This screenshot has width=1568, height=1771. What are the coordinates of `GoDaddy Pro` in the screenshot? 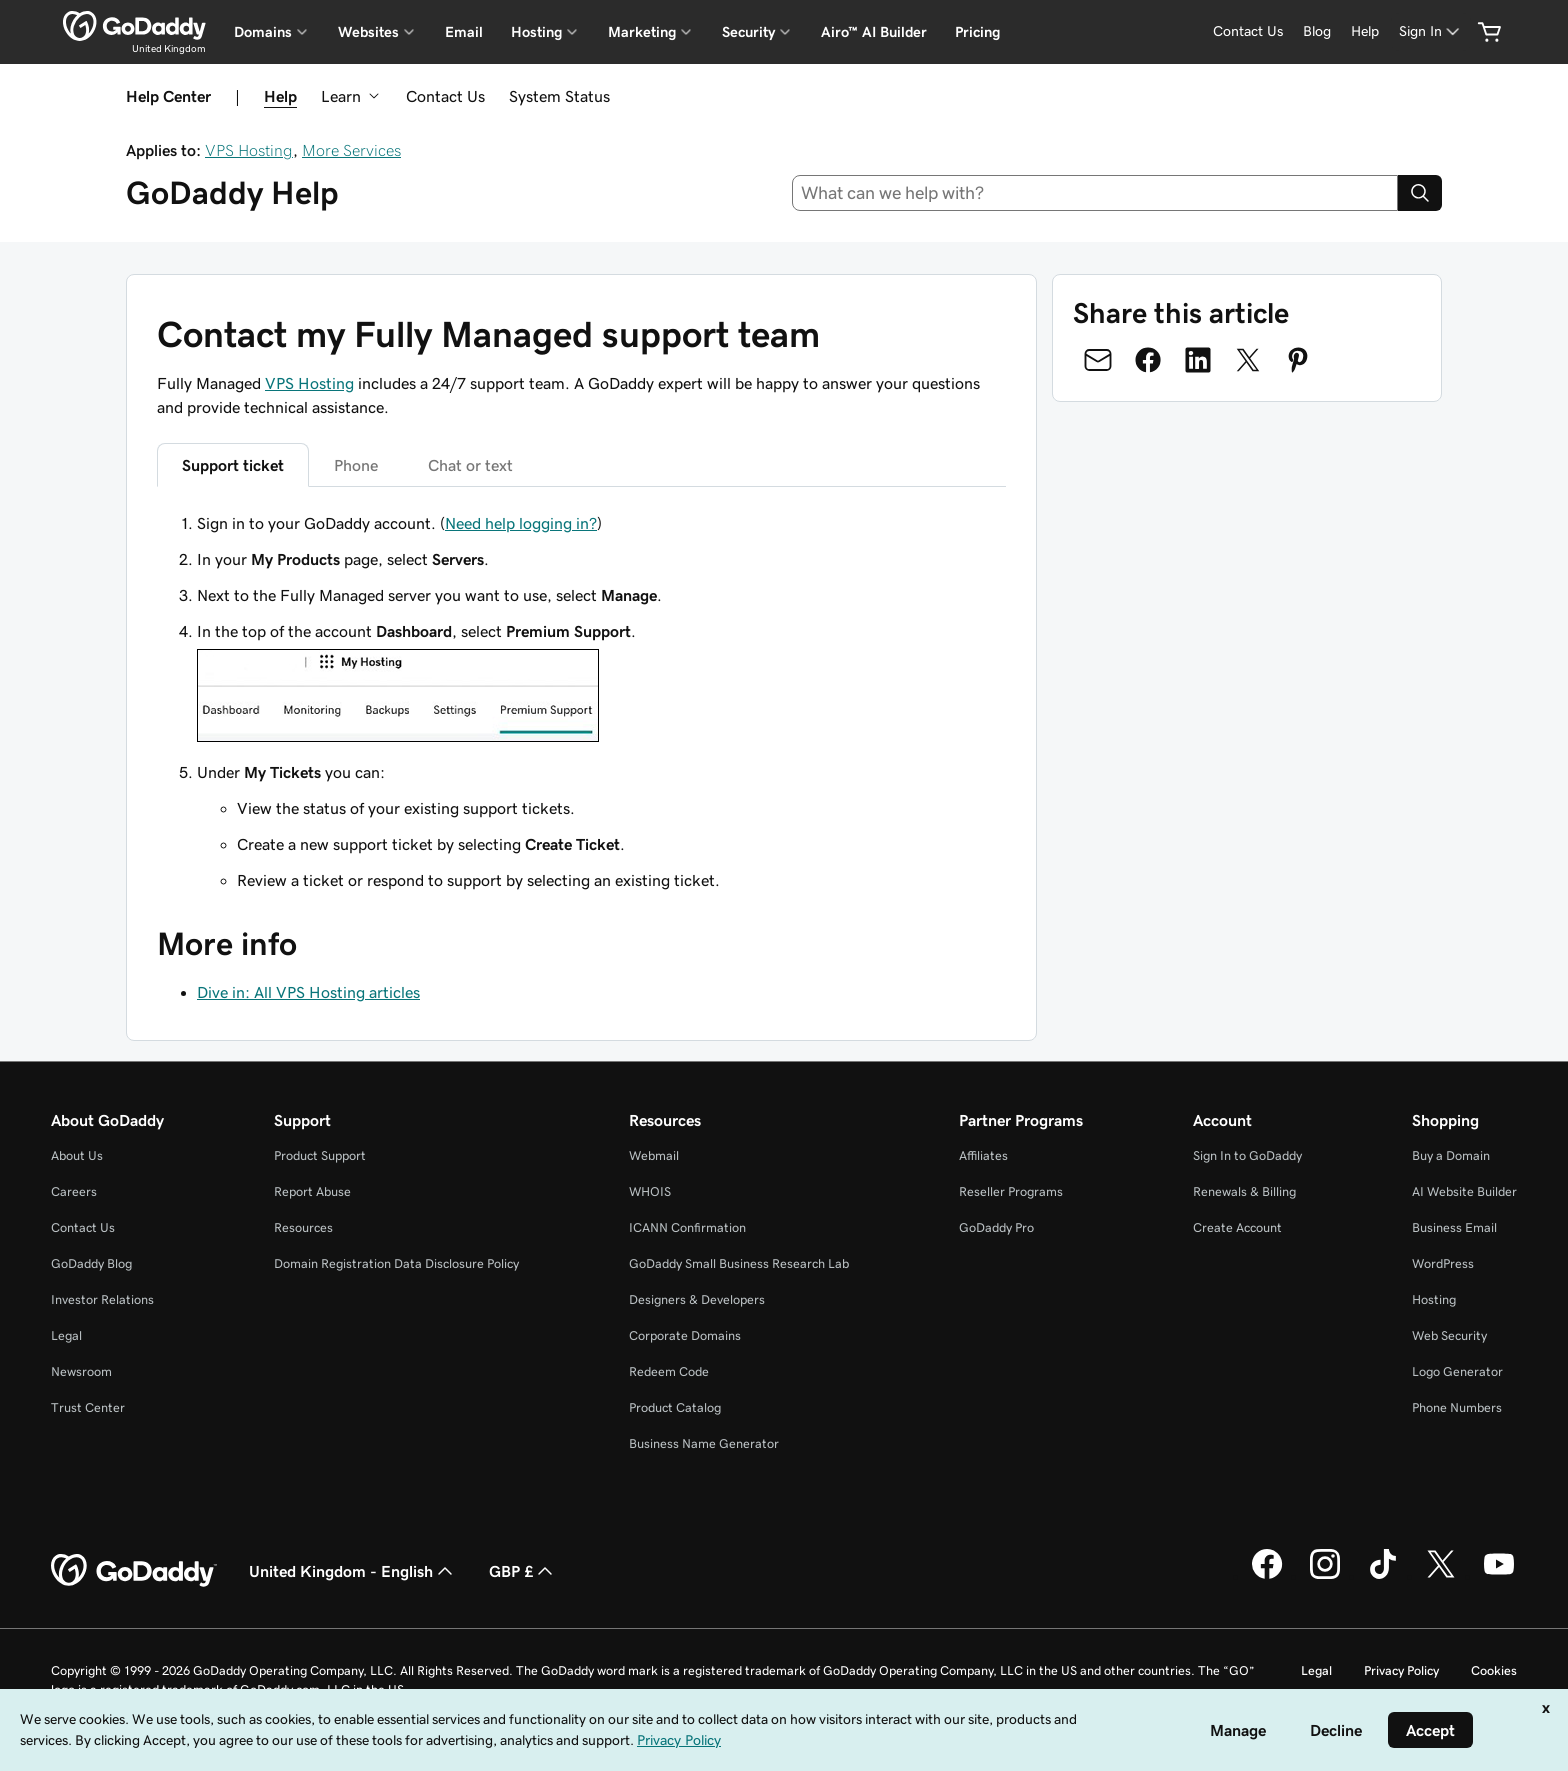 It's located at (996, 1227).